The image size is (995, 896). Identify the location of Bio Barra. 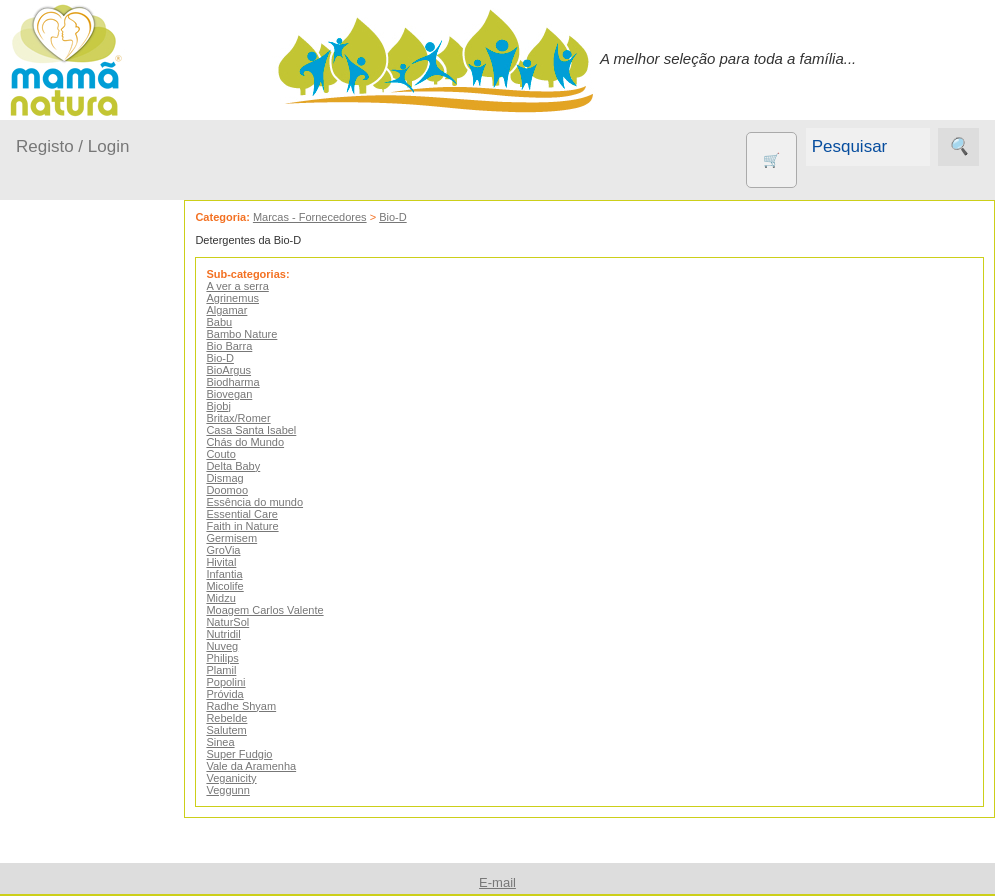
(245, 346).